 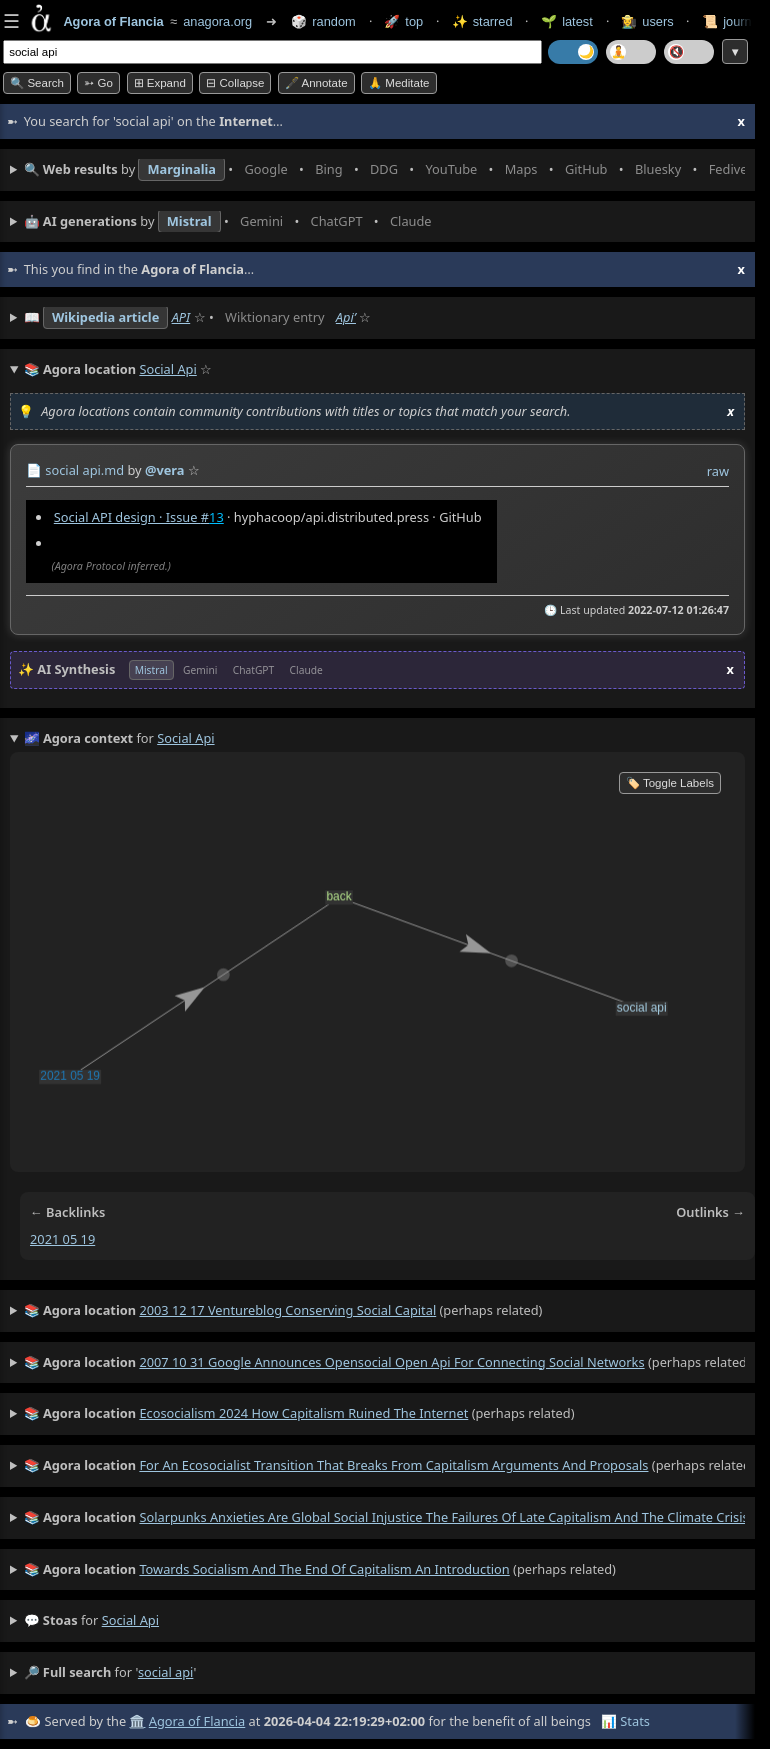 What do you see at coordinates (137, 1721) in the screenshot?
I see `🏛️` at bounding box center [137, 1721].